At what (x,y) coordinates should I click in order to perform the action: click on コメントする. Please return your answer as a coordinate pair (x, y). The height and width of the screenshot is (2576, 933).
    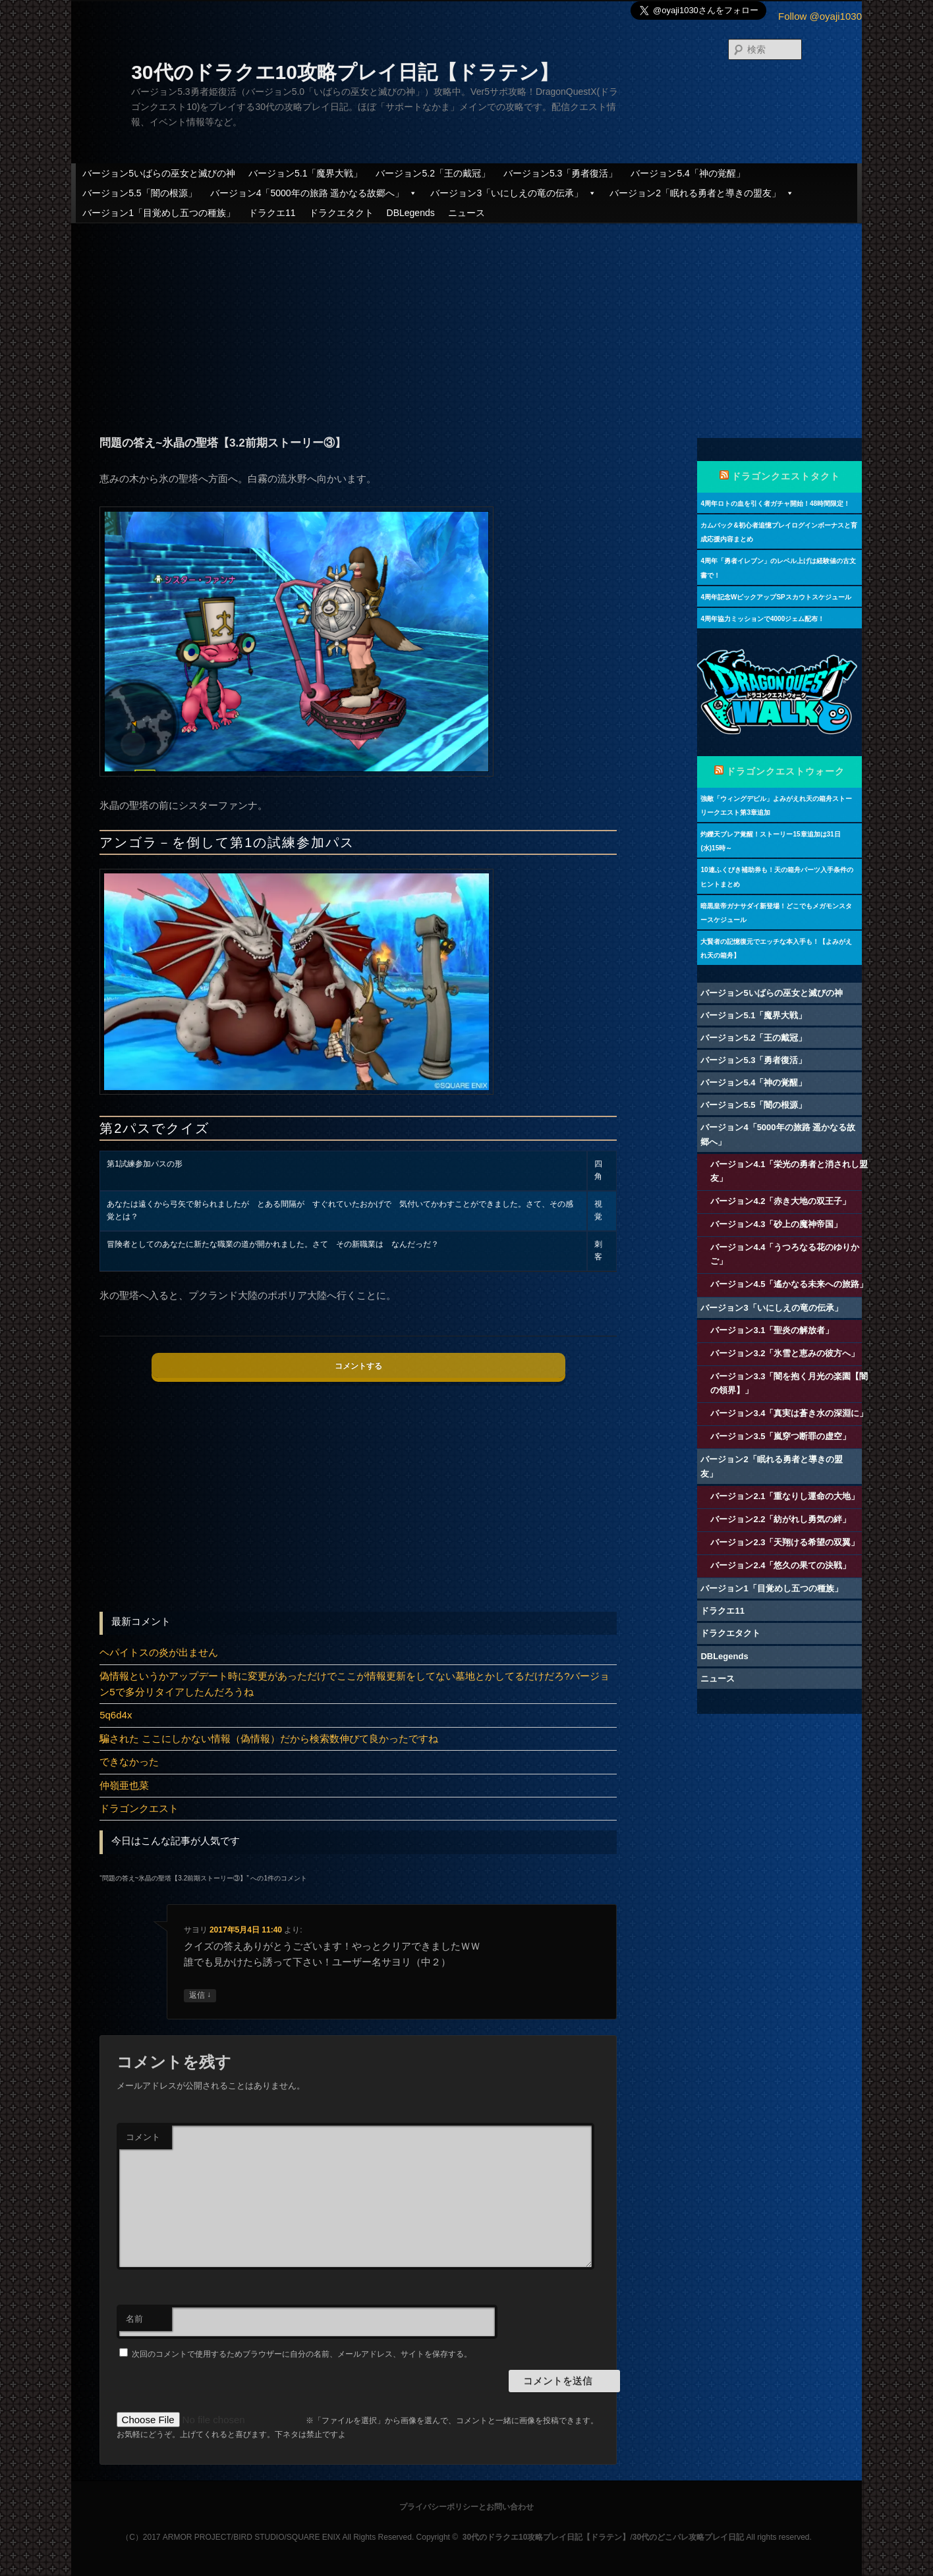
    Looking at the image, I should click on (358, 1366).